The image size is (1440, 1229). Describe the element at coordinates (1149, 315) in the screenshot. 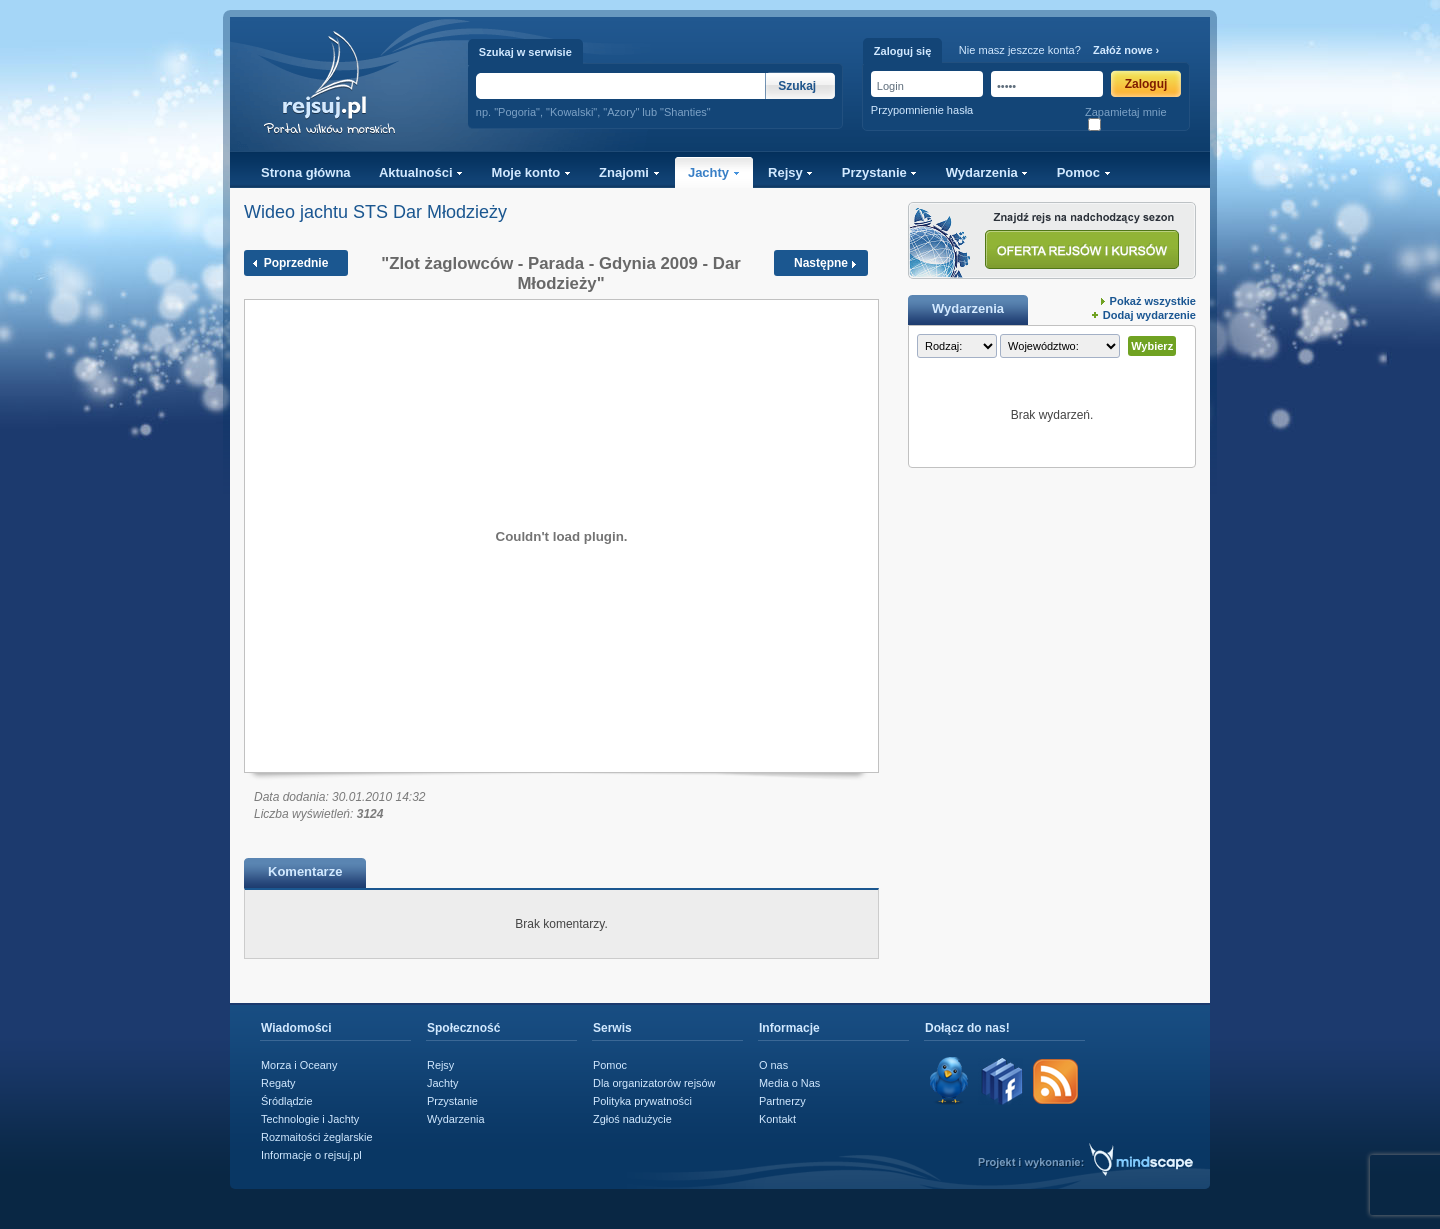

I see `Dodaj wydarzenie` at that location.